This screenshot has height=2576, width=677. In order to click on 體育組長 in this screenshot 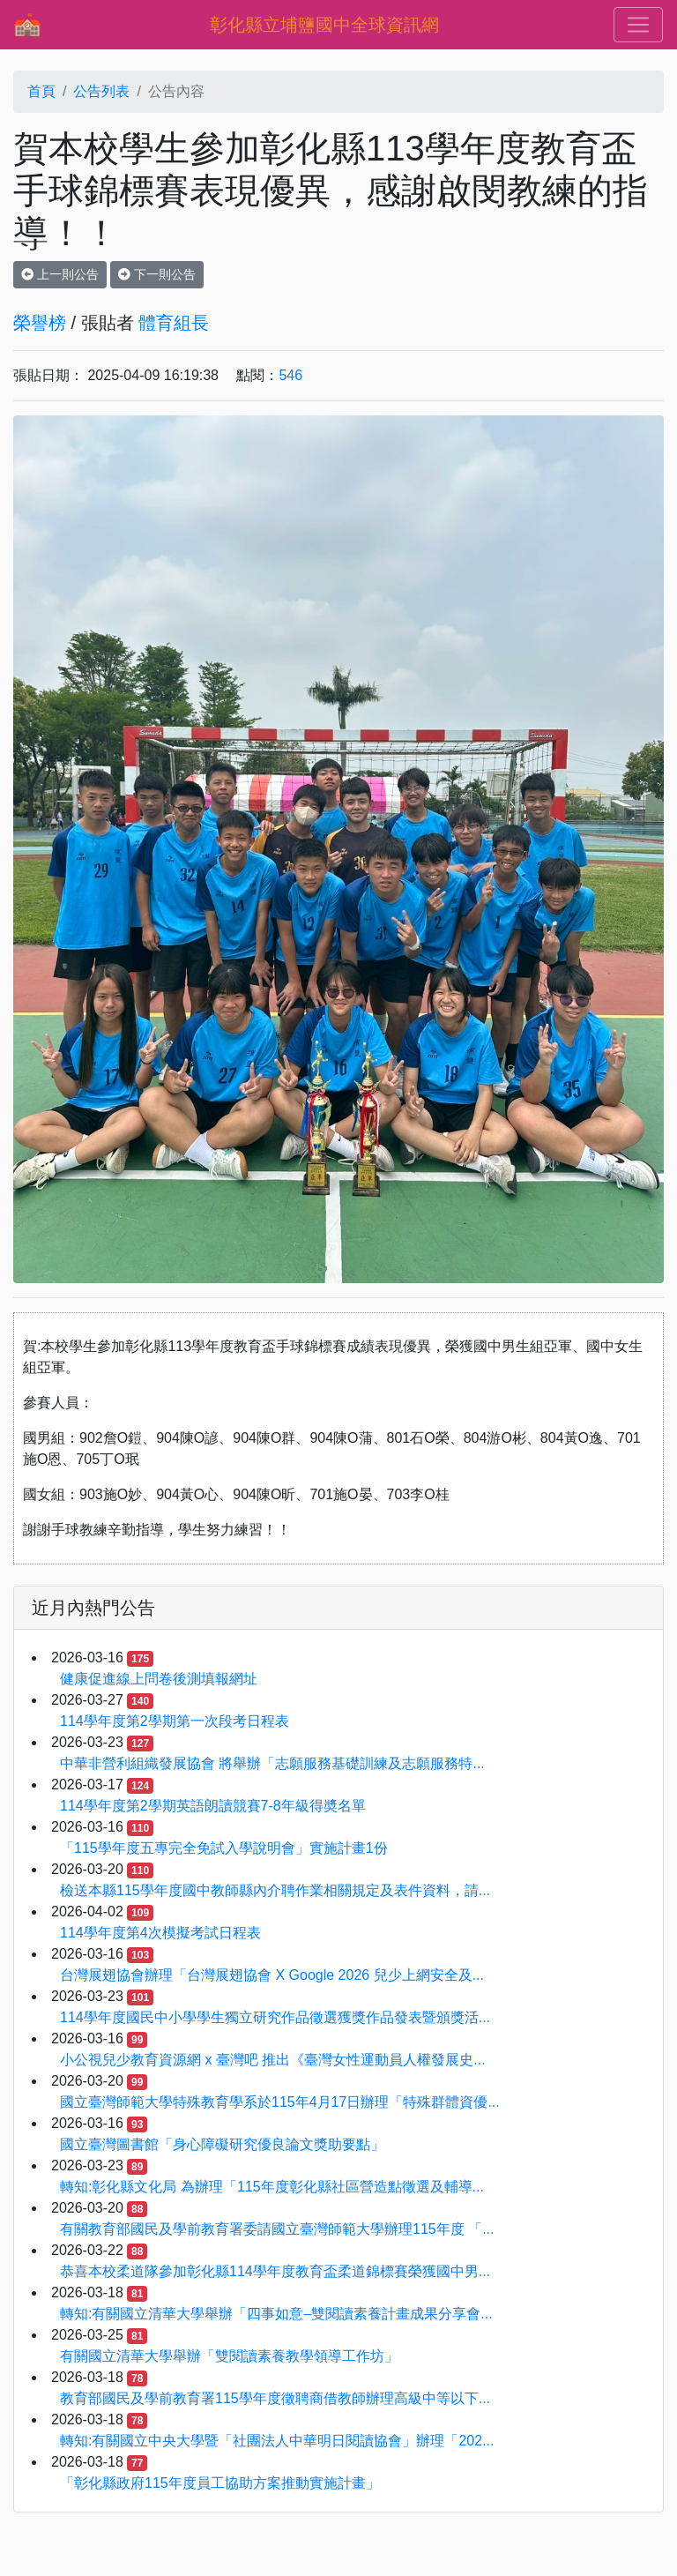, I will do `click(173, 322)`.